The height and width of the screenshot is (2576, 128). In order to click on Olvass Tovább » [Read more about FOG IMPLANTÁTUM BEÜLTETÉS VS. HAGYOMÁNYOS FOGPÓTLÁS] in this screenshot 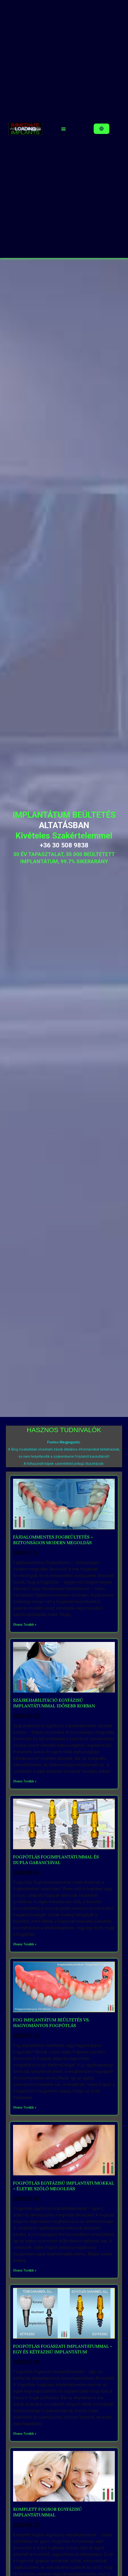, I will do `click(24, 2107)`.